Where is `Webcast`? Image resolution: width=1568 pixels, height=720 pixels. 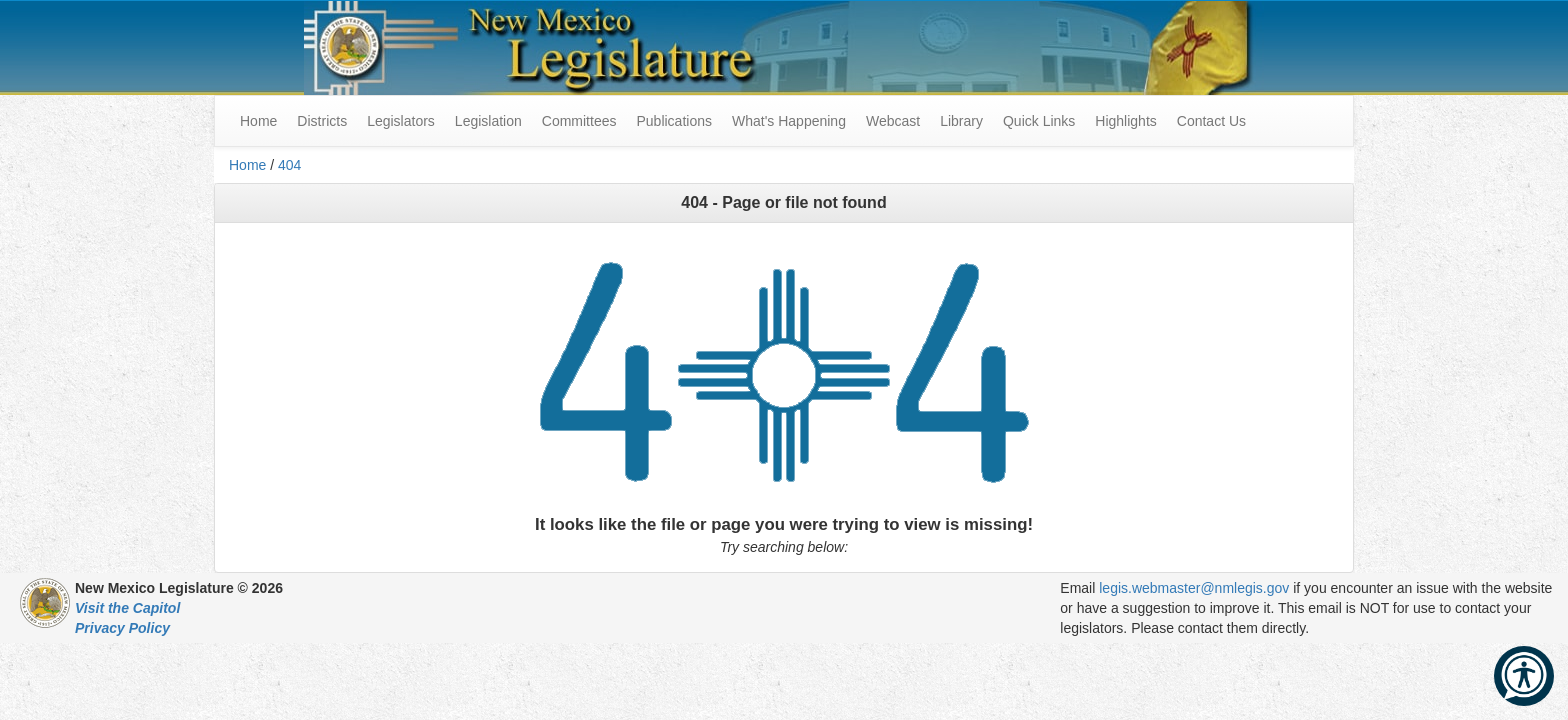 Webcast is located at coordinates (893, 121).